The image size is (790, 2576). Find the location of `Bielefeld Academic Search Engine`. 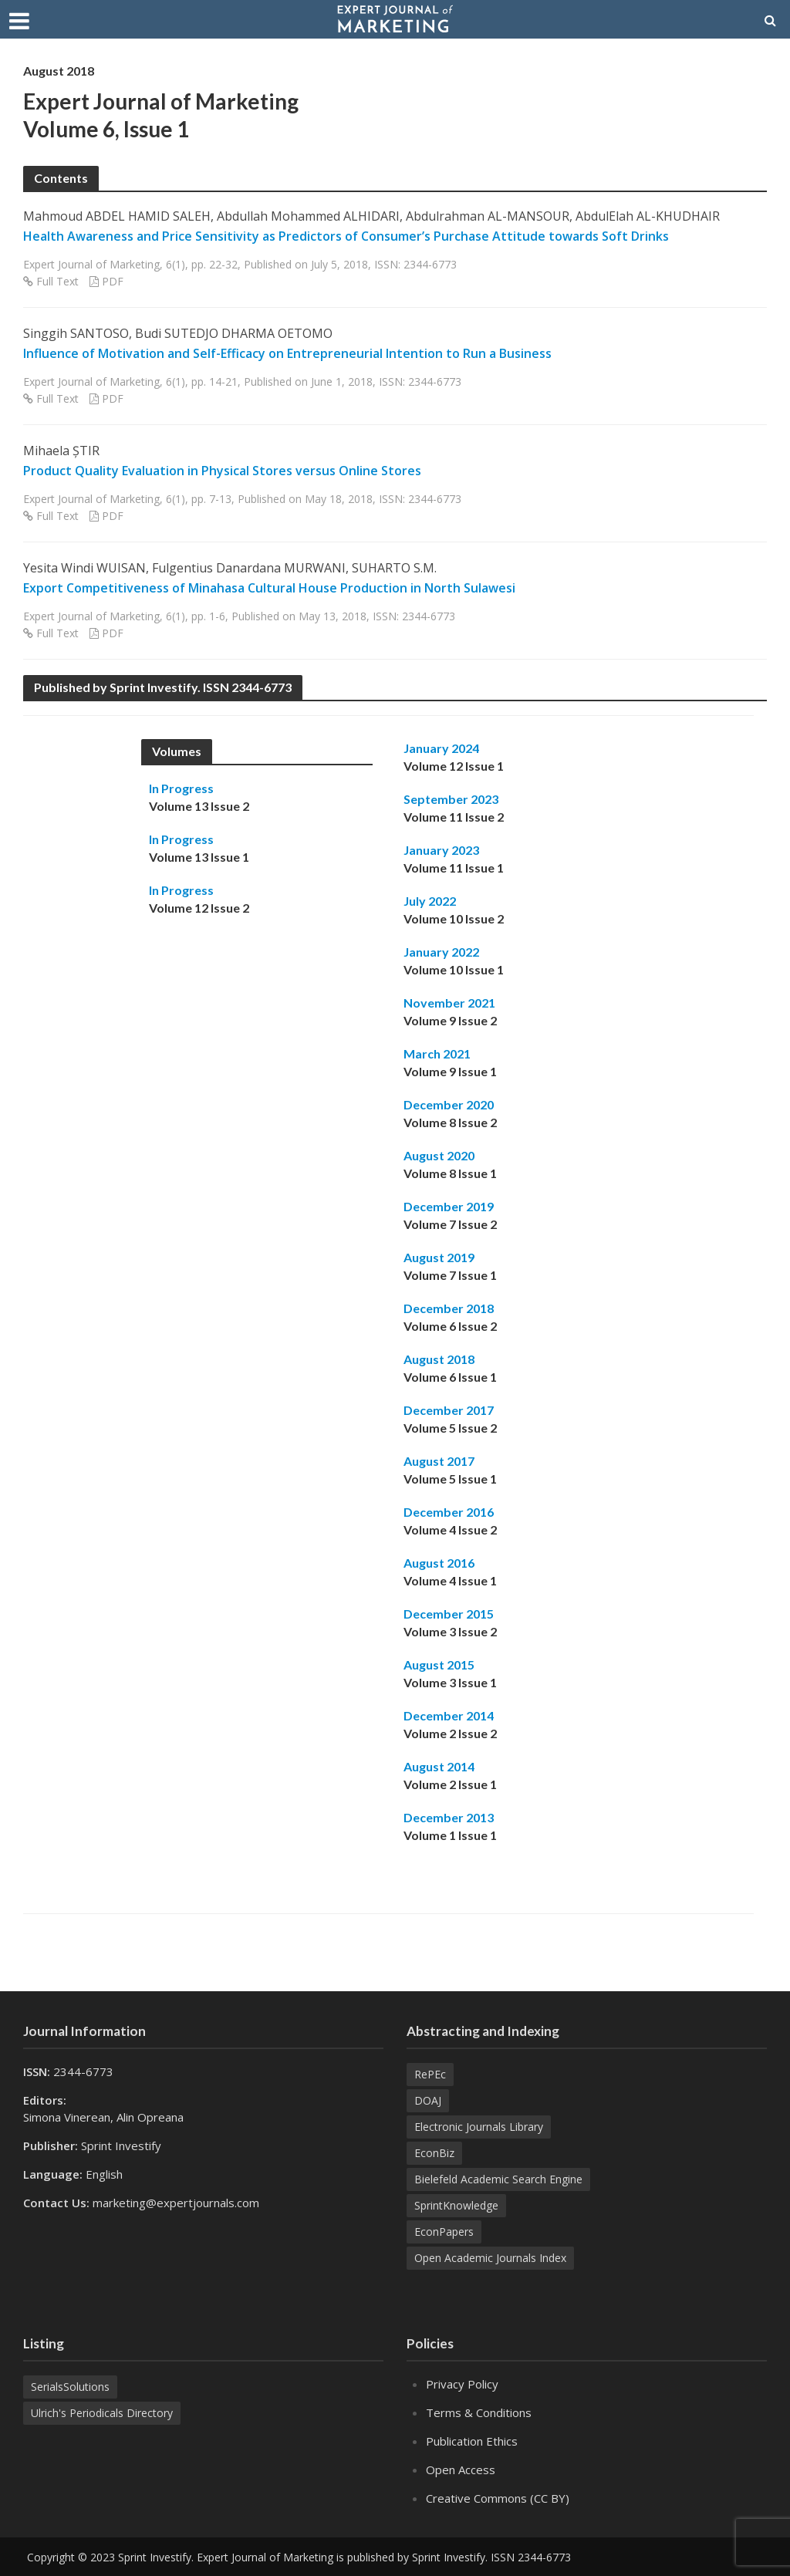

Bielefeld Academic Search Engine is located at coordinates (498, 2179).